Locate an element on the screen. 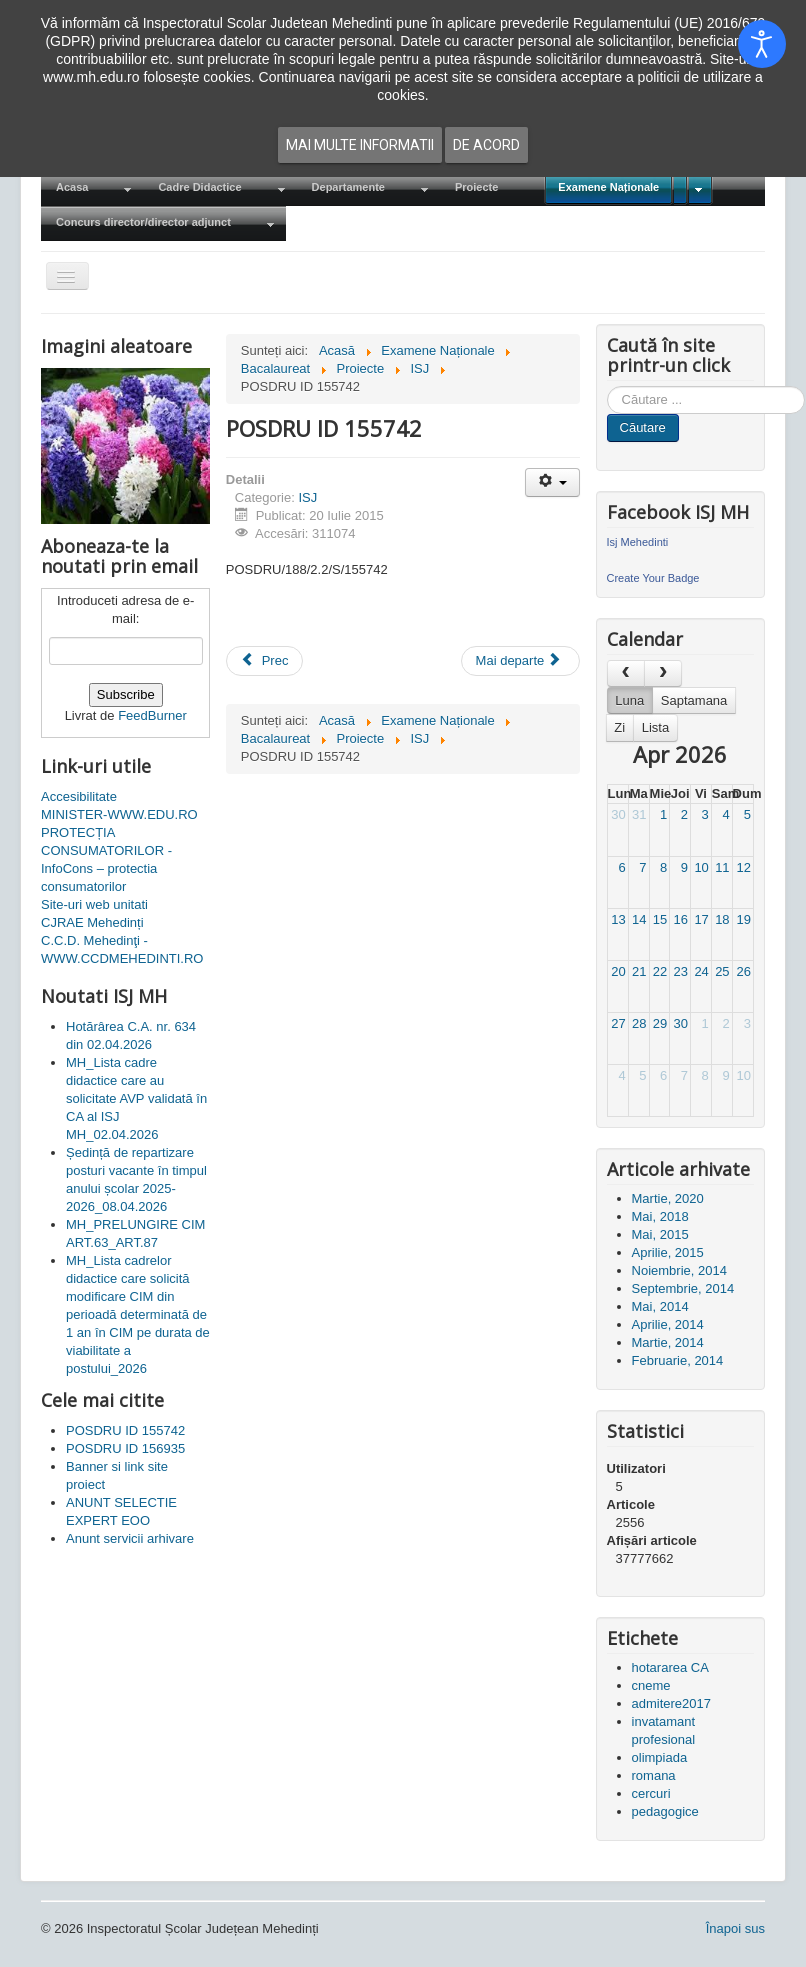 The width and height of the screenshot is (806, 1967). Zi is located at coordinates (619, 727).